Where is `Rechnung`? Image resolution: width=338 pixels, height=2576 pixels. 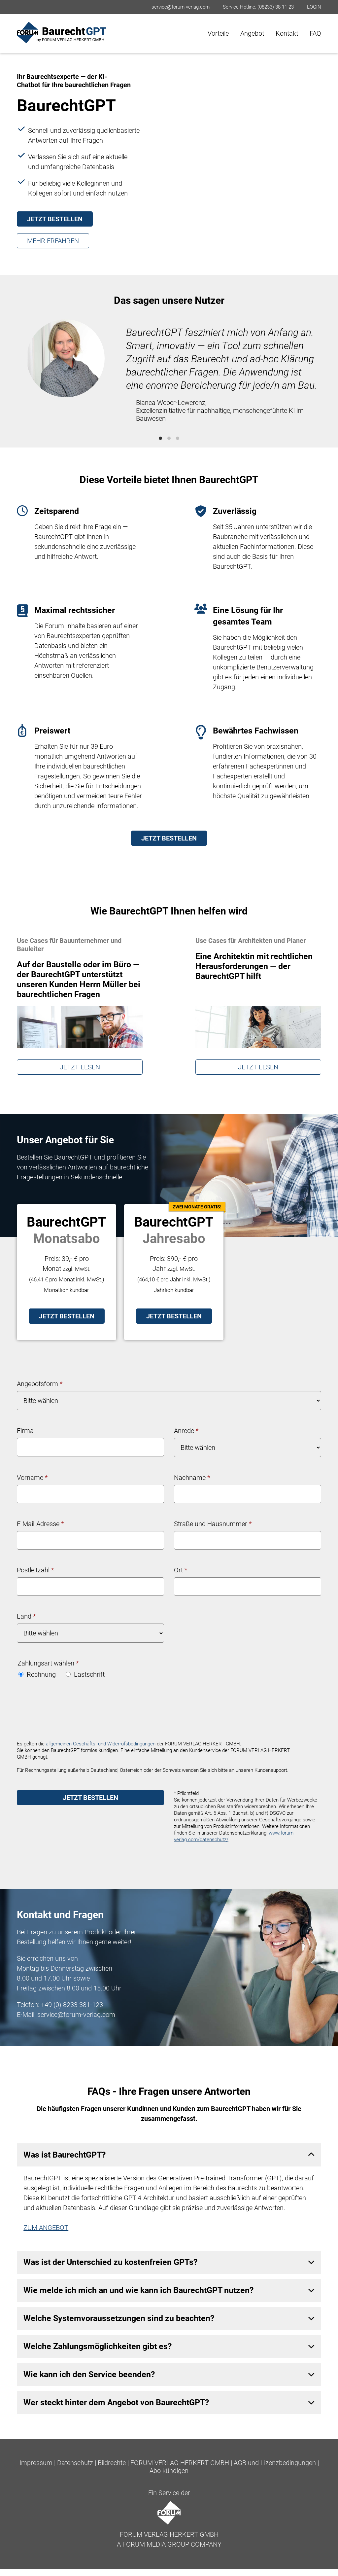 Rechnung is located at coordinates (37, 1674).